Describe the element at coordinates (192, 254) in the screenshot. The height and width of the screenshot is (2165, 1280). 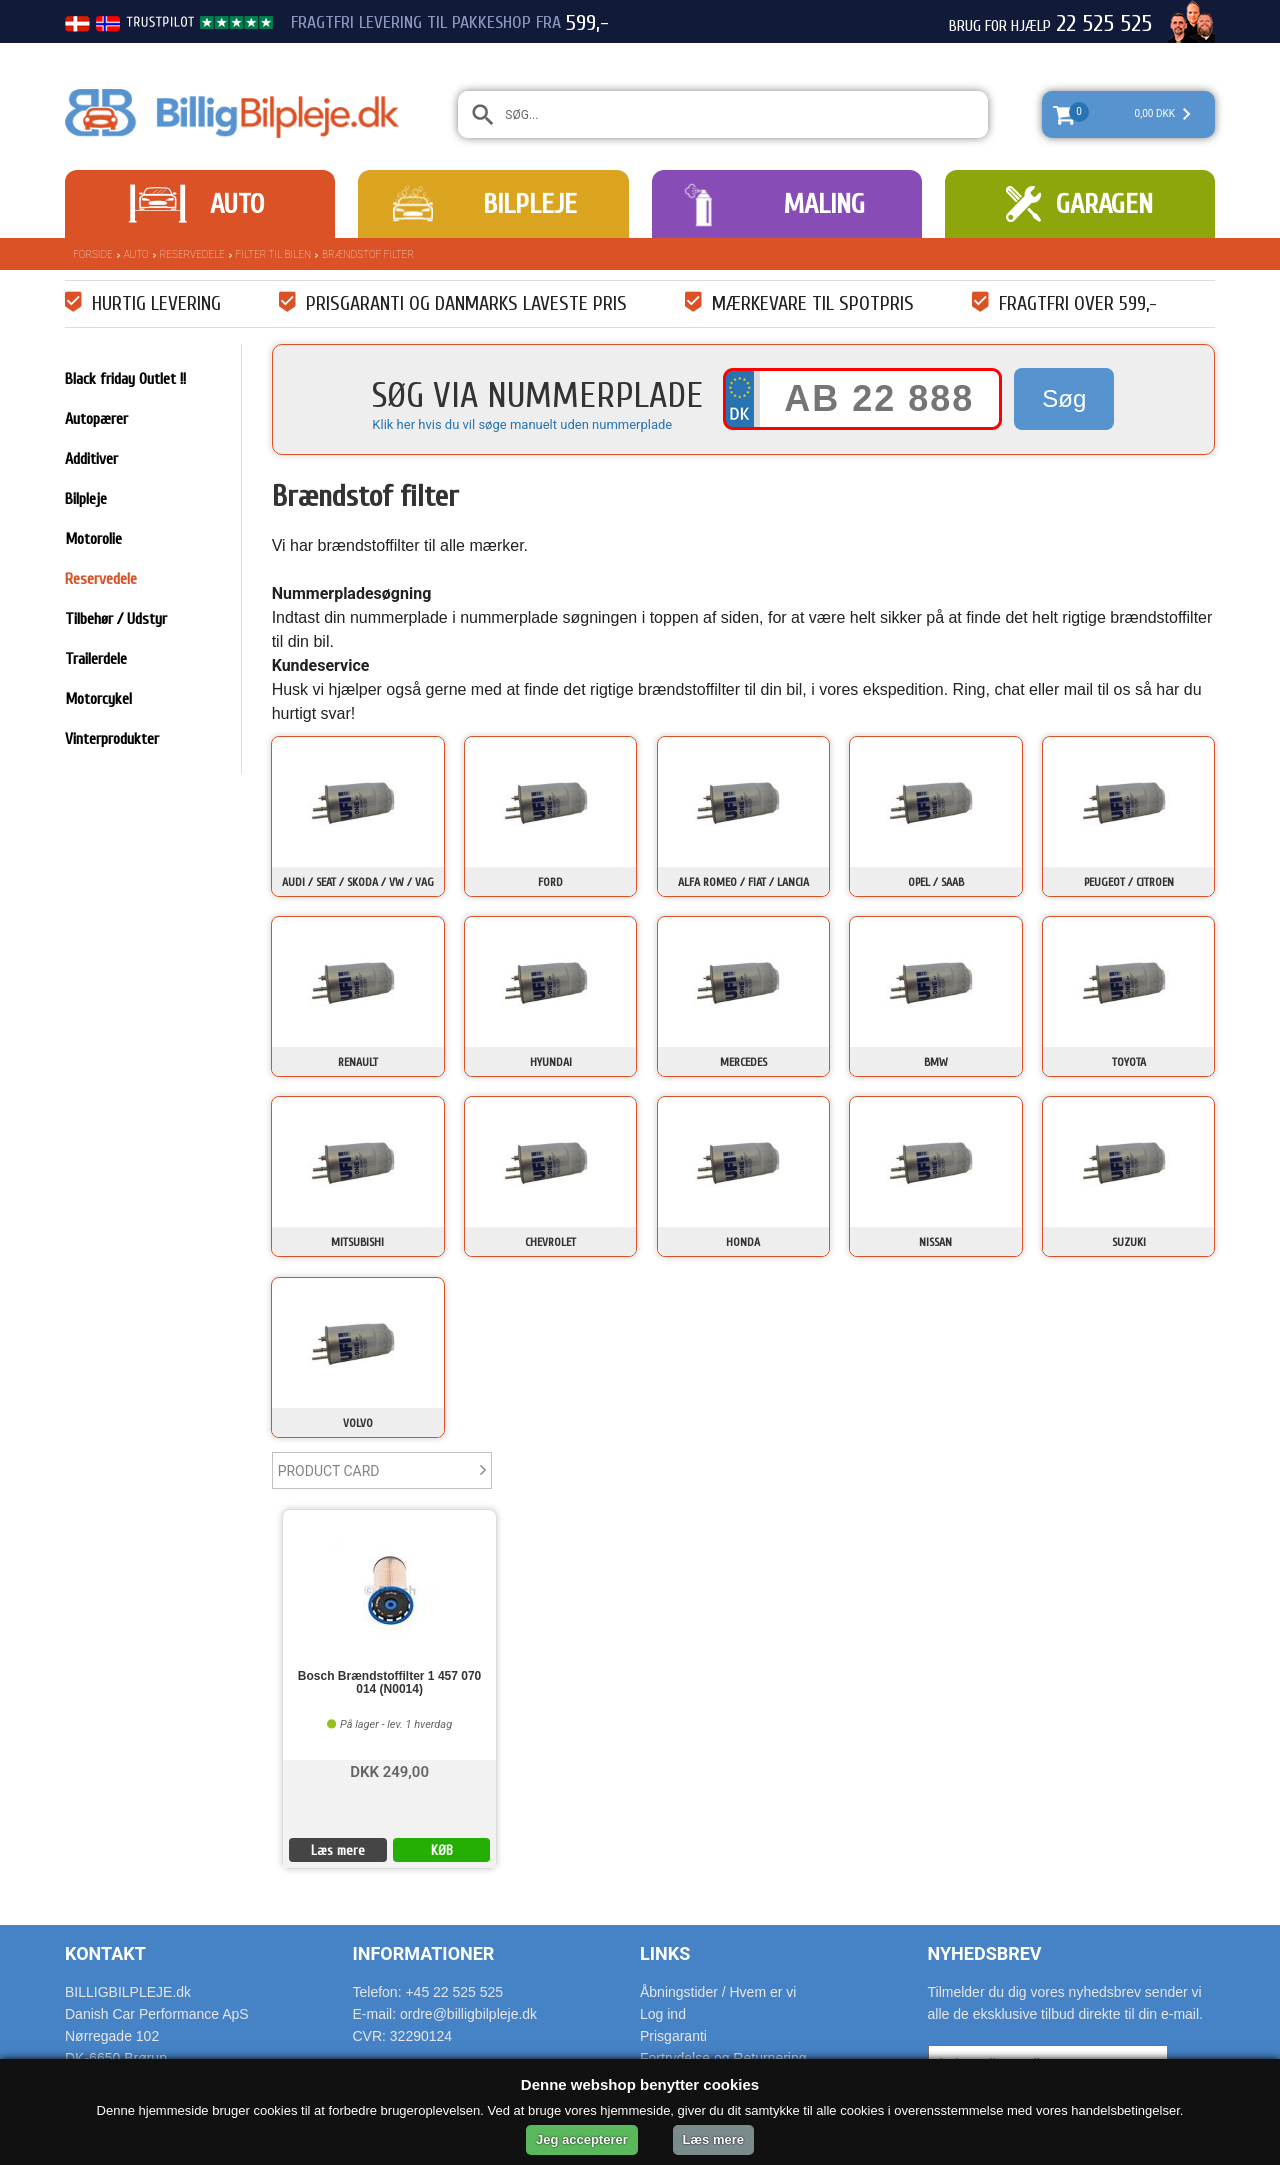
I see `Reservedele` at that location.